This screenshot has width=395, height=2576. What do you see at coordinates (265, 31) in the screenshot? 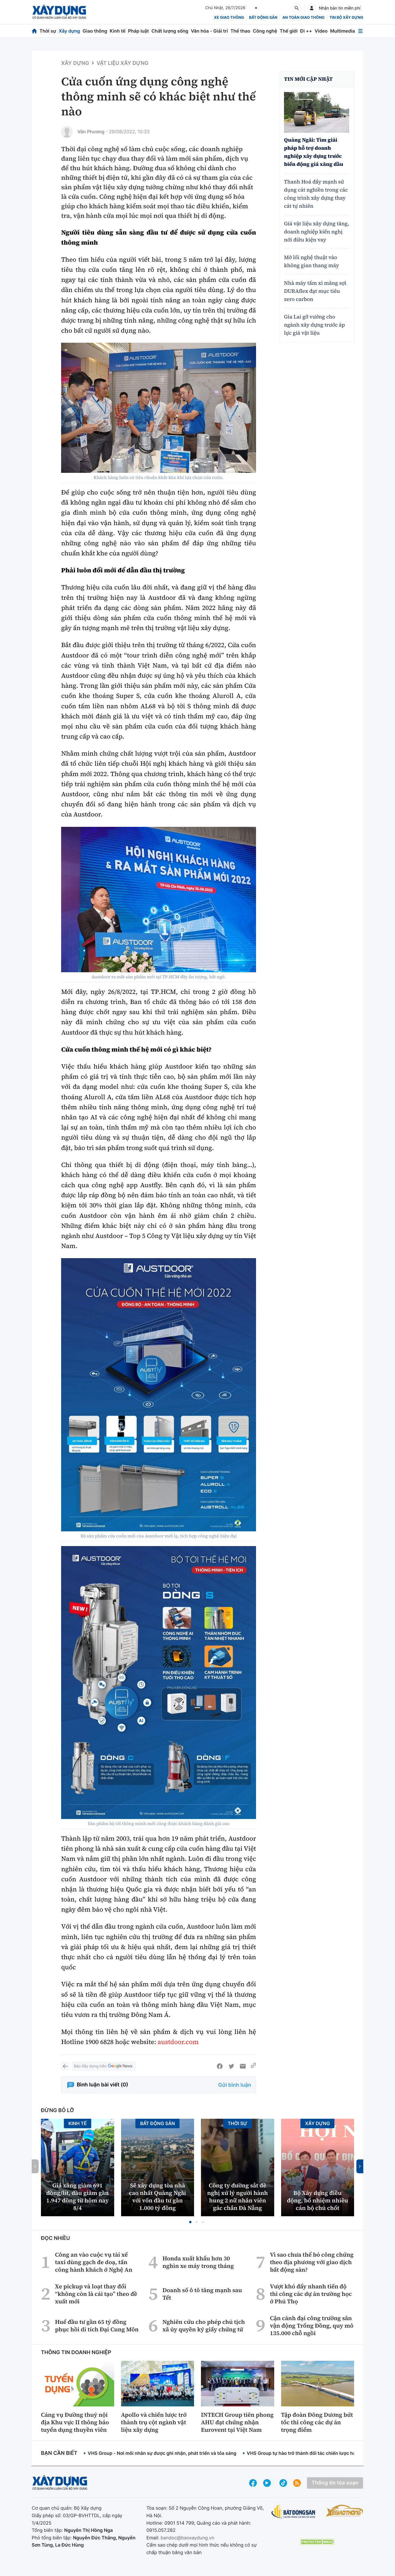
I see `Công nghệ` at bounding box center [265, 31].